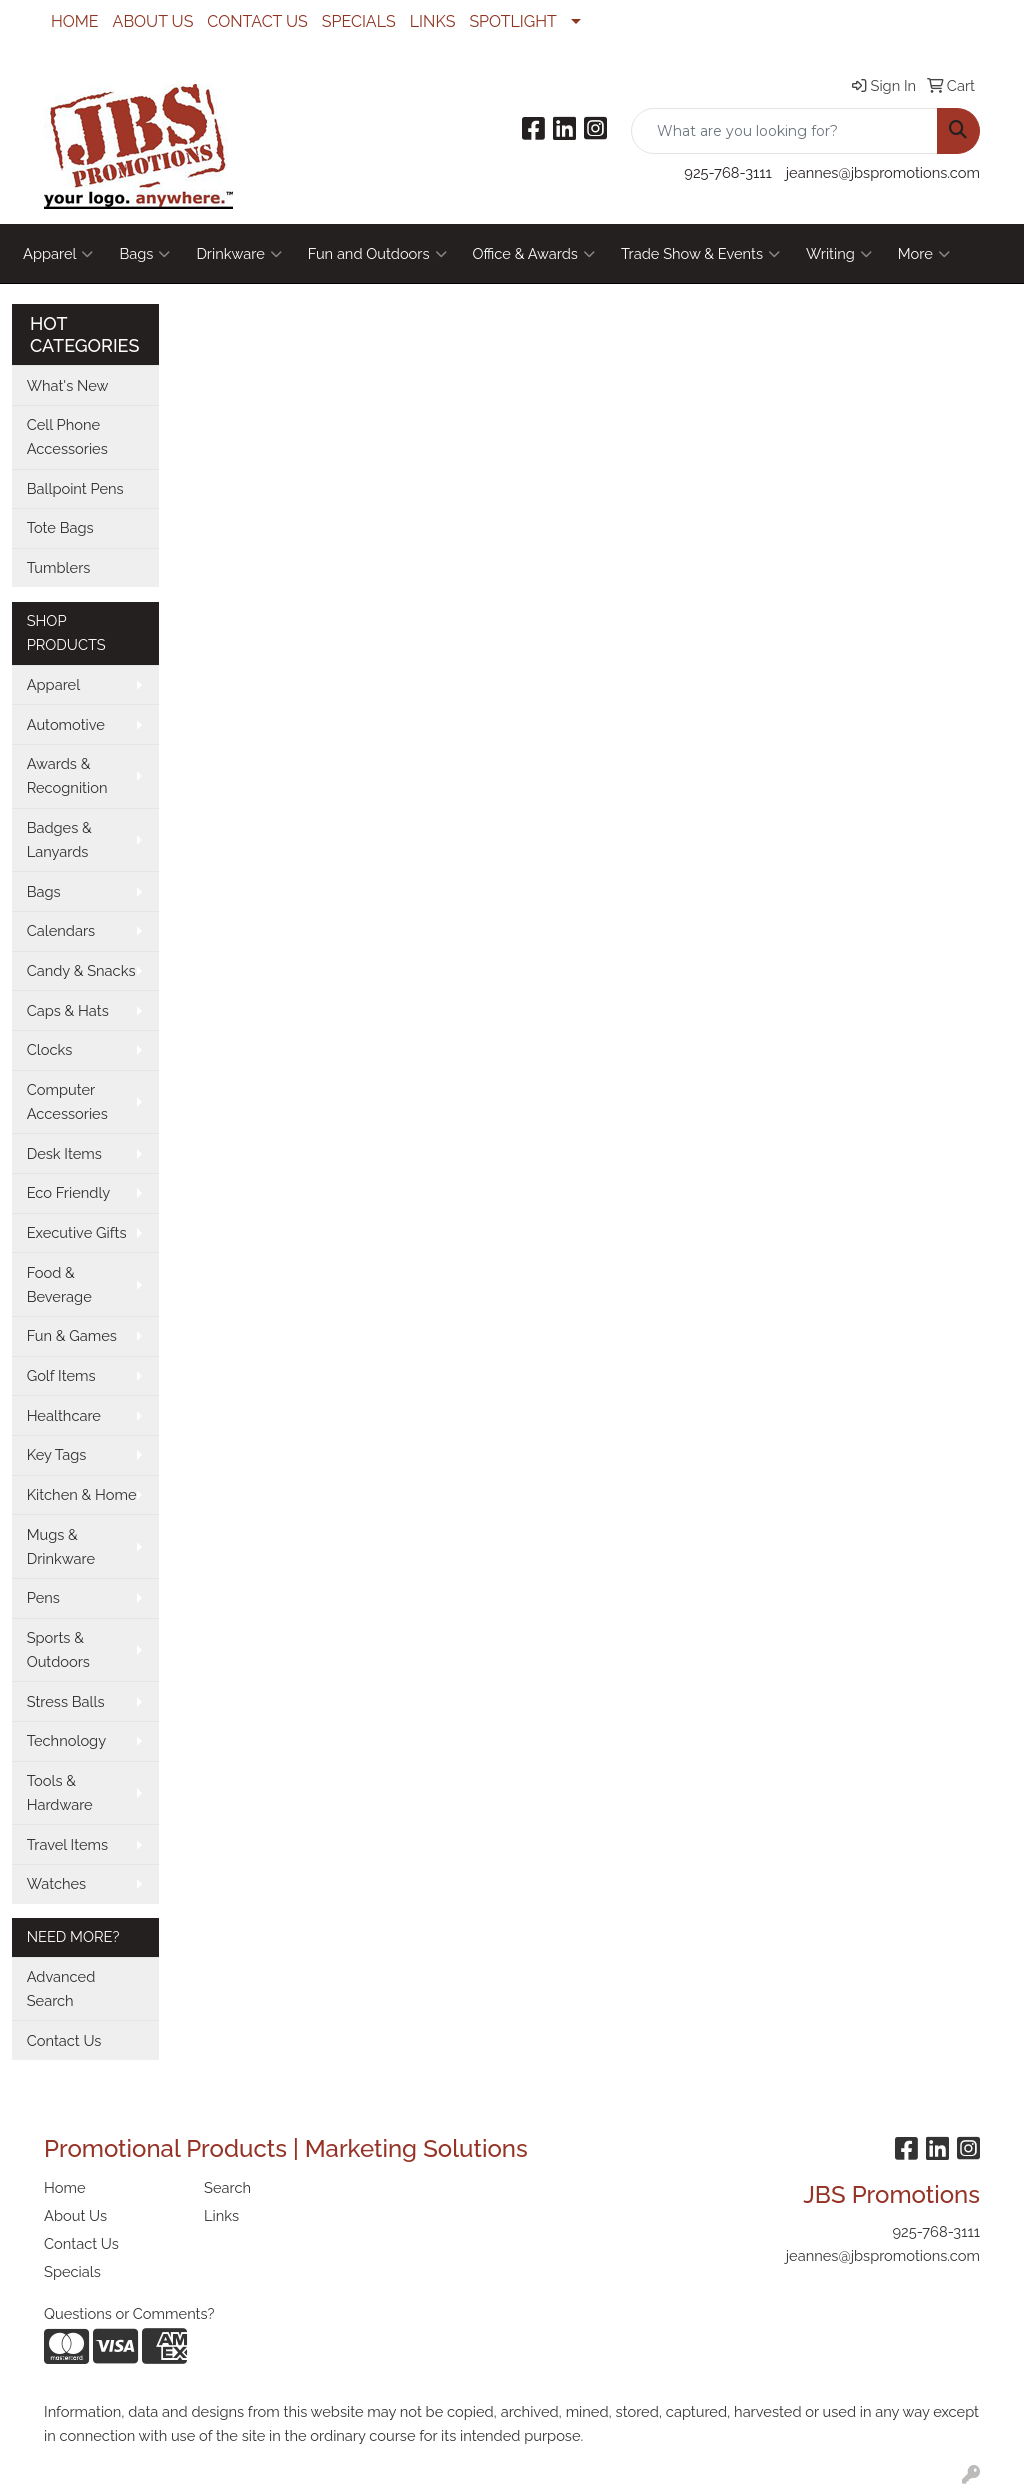 The image size is (1024, 2488). Describe the element at coordinates (61, 1988) in the screenshot. I see `Advanced Search` at that location.